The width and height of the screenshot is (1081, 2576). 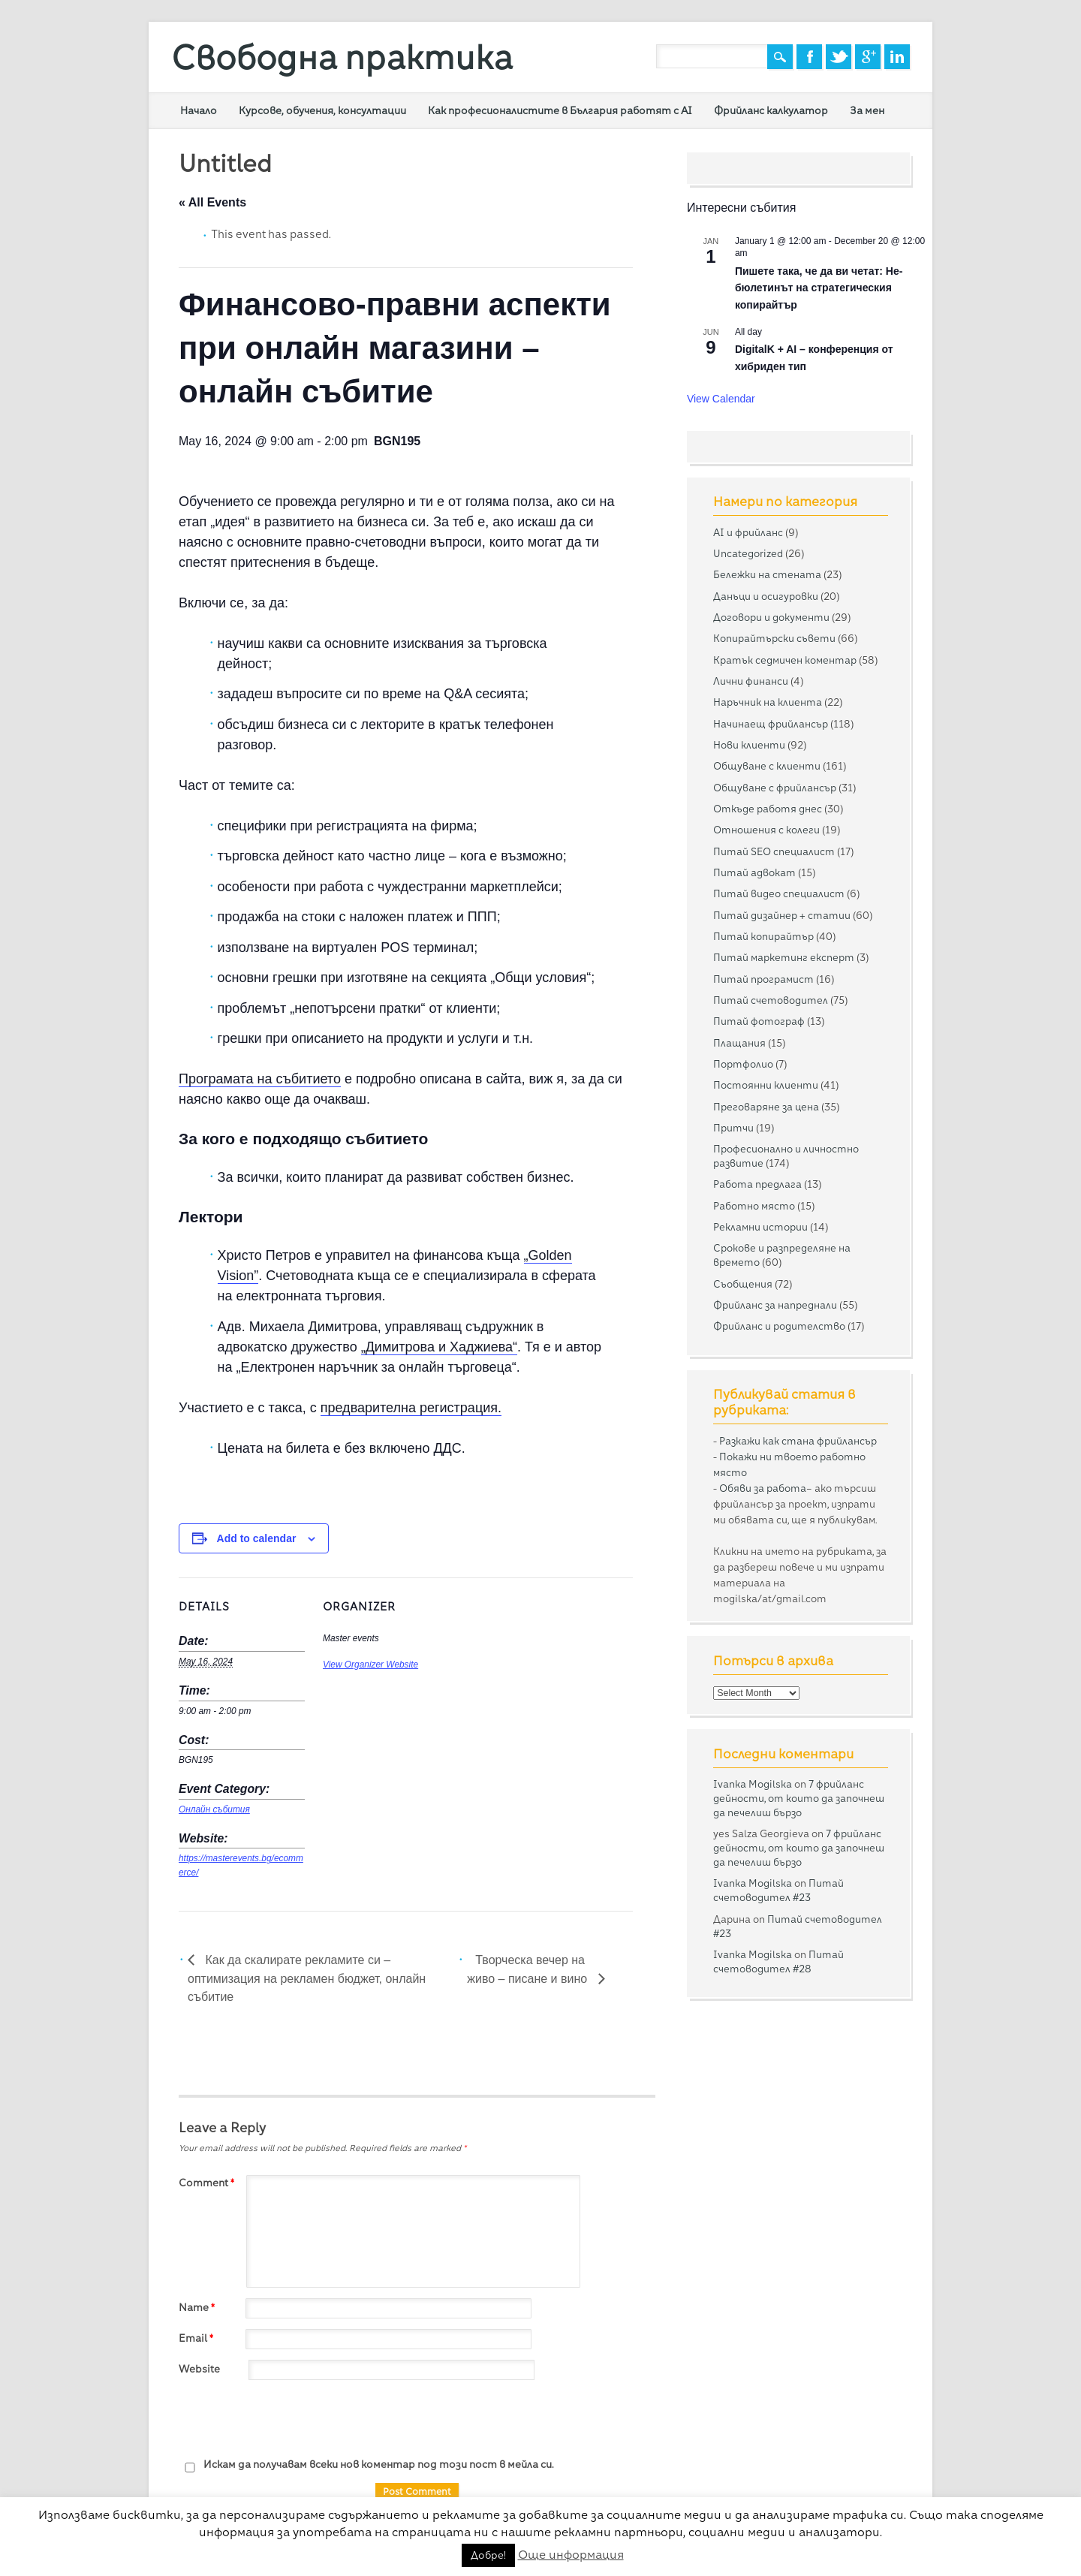 What do you see at coordinates (770, 724) in the screenshot?
I see `Начинаещ фрийлансър` at bounding box center [770, 724].